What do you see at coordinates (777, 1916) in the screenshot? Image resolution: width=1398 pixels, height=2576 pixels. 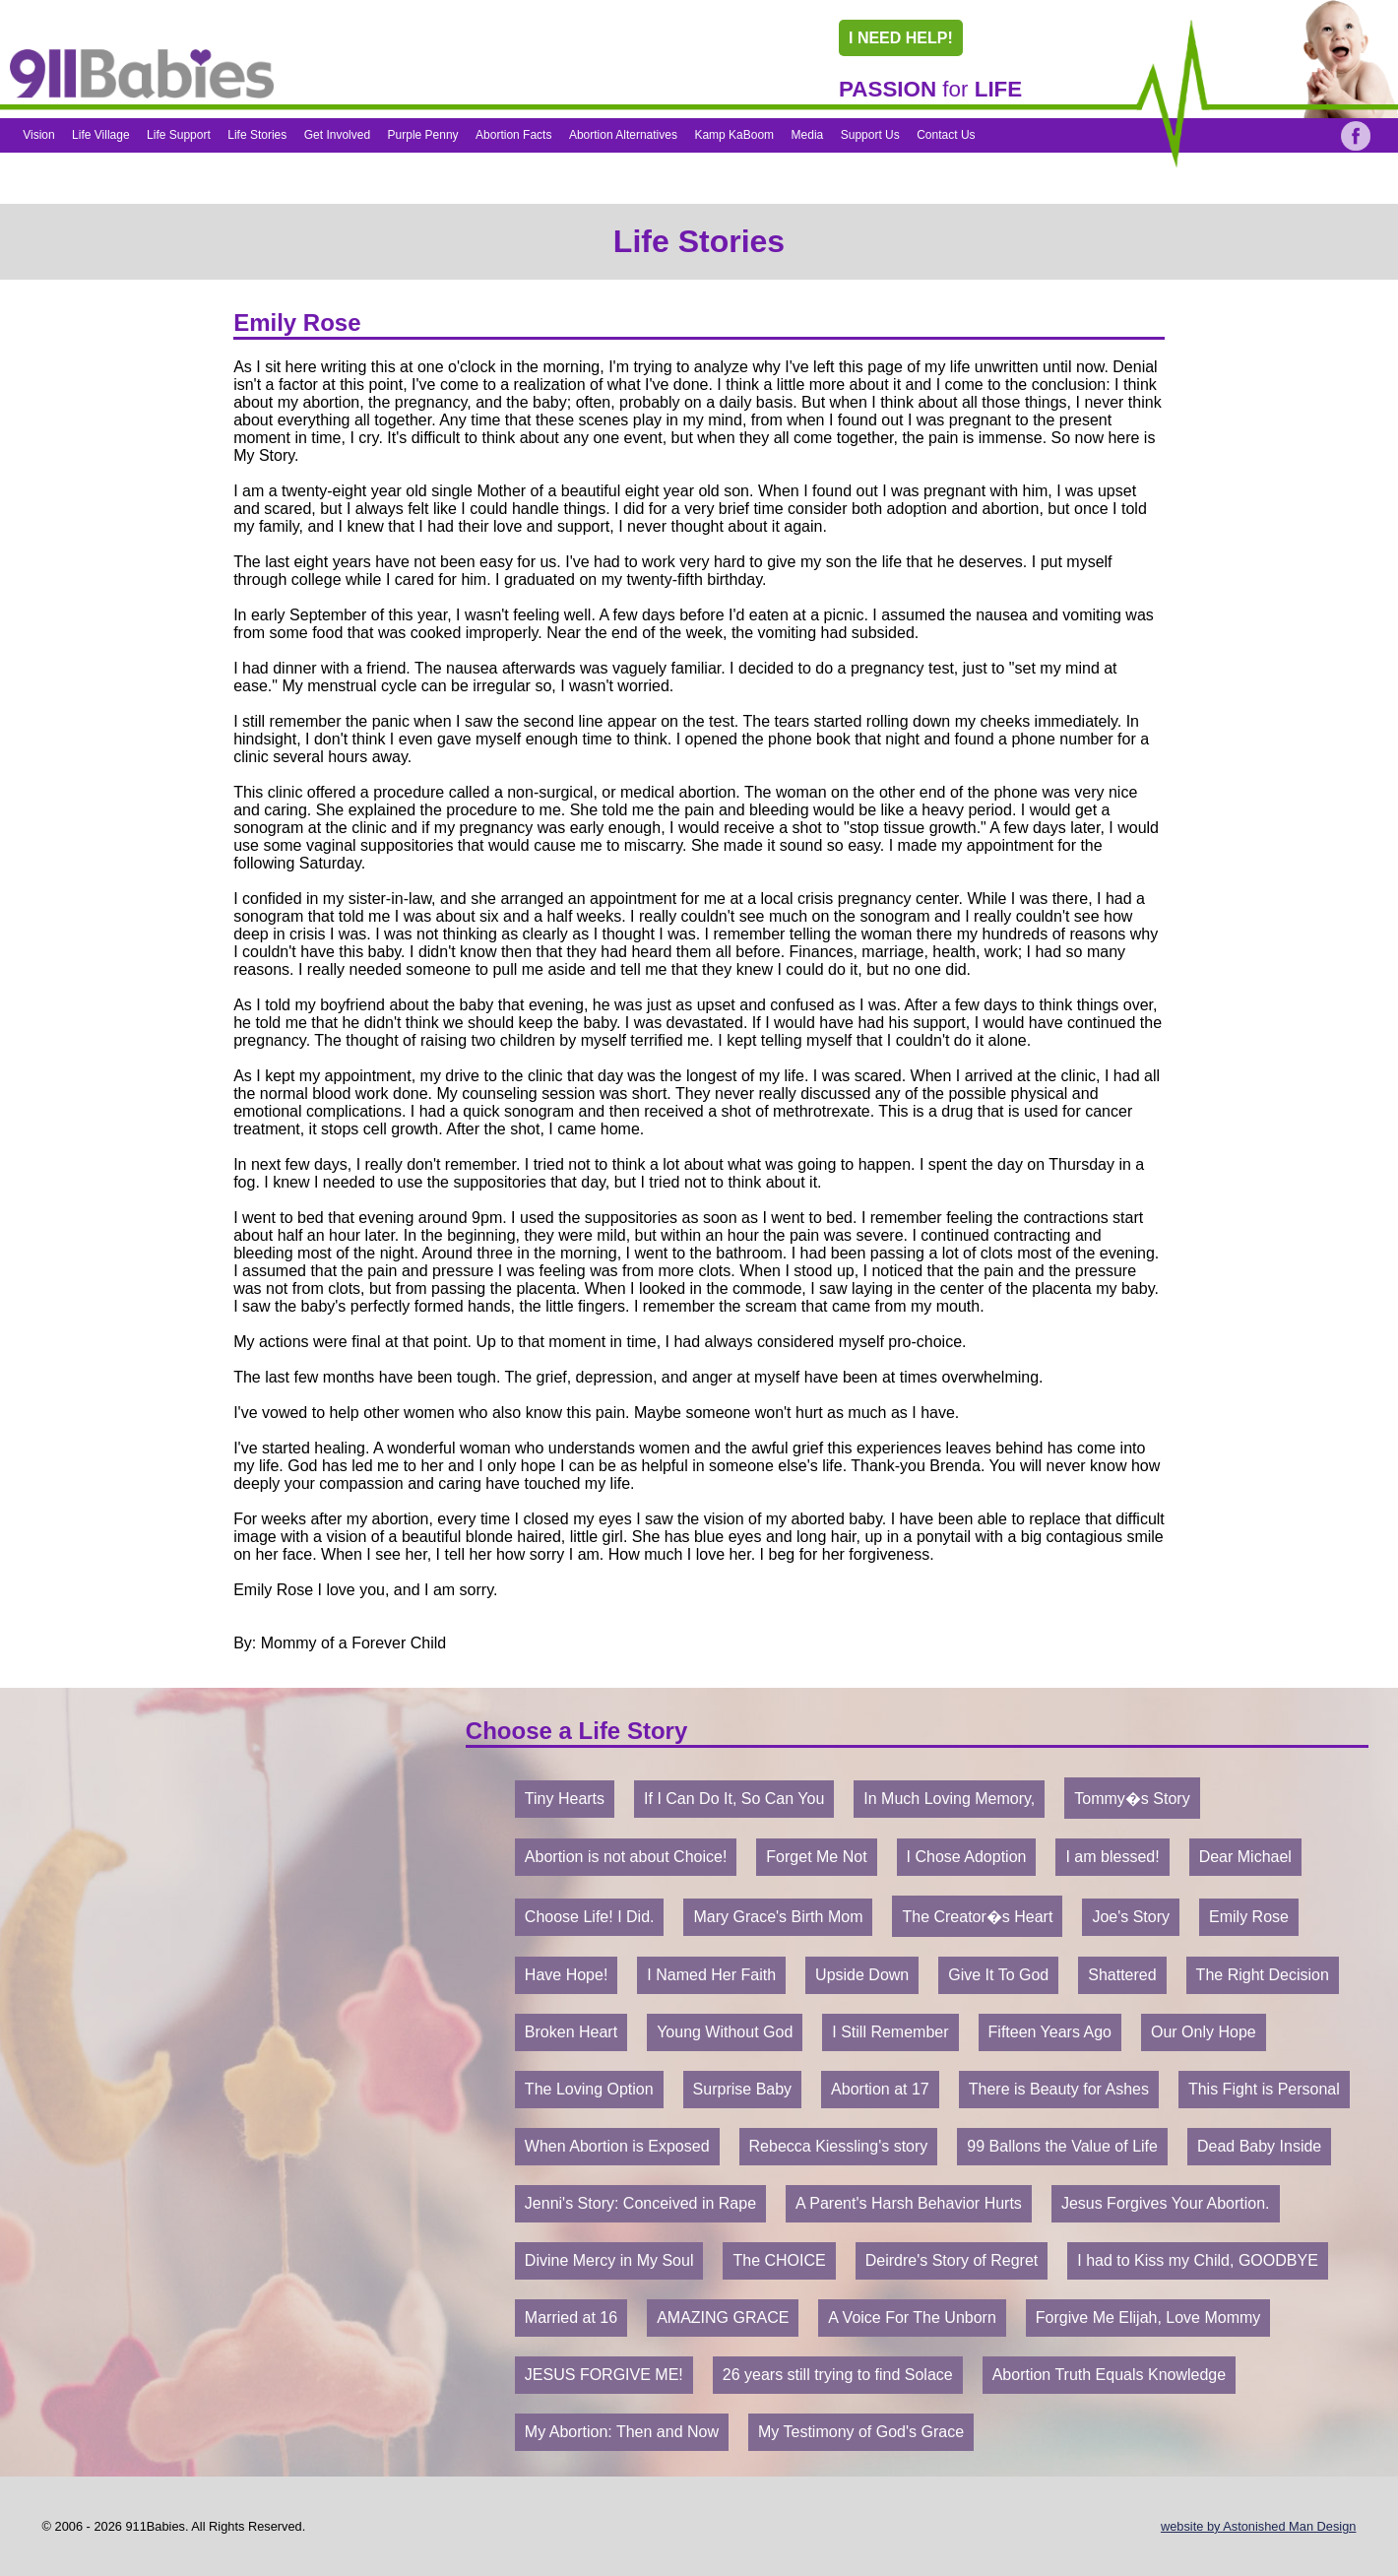 I see `Mary Grace's Birth Mom` at bounding box center [777, 1916].